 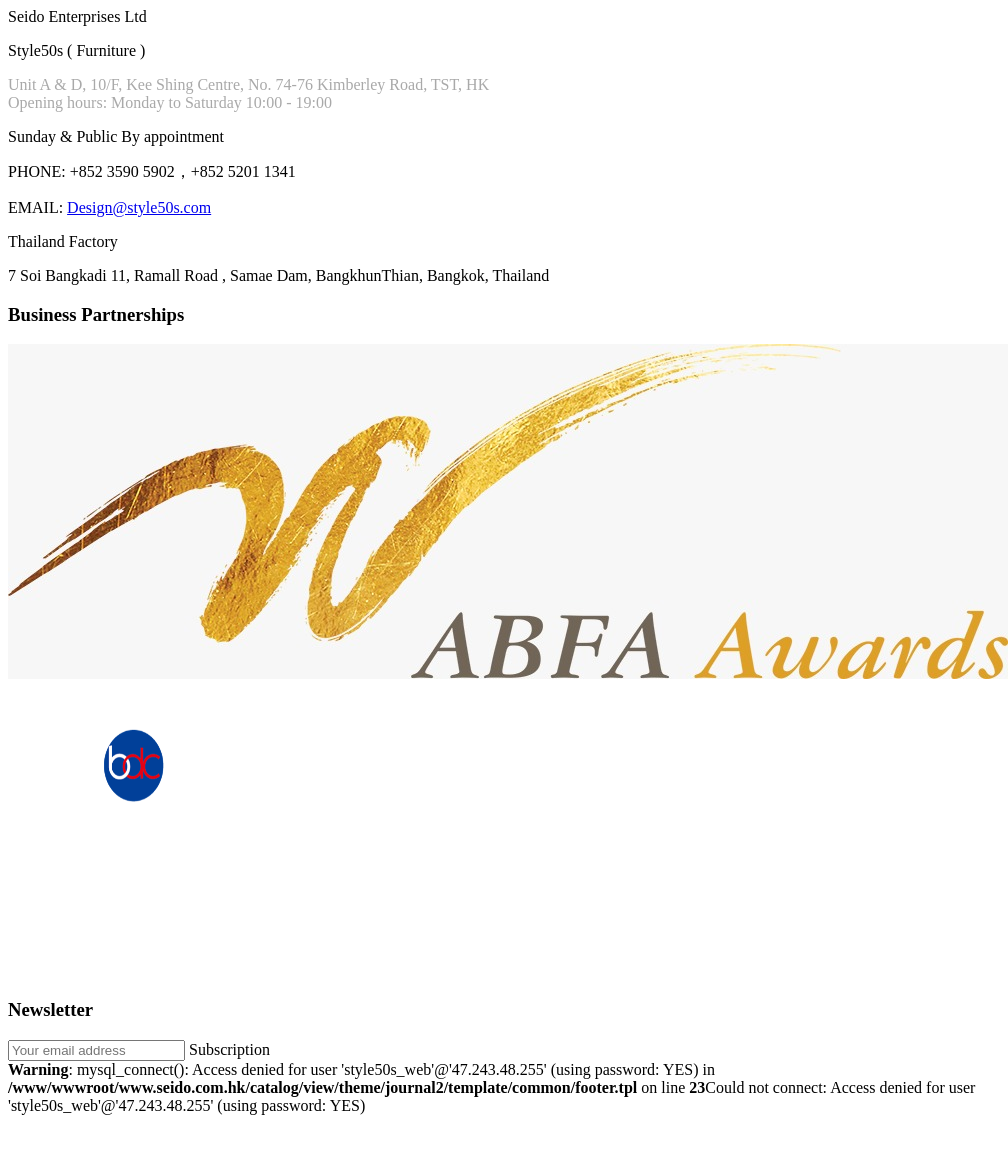 What do you see at coordinates (229, 1049) in the screenshot?
I see `Subscription` at bounding box center [229, 1049].